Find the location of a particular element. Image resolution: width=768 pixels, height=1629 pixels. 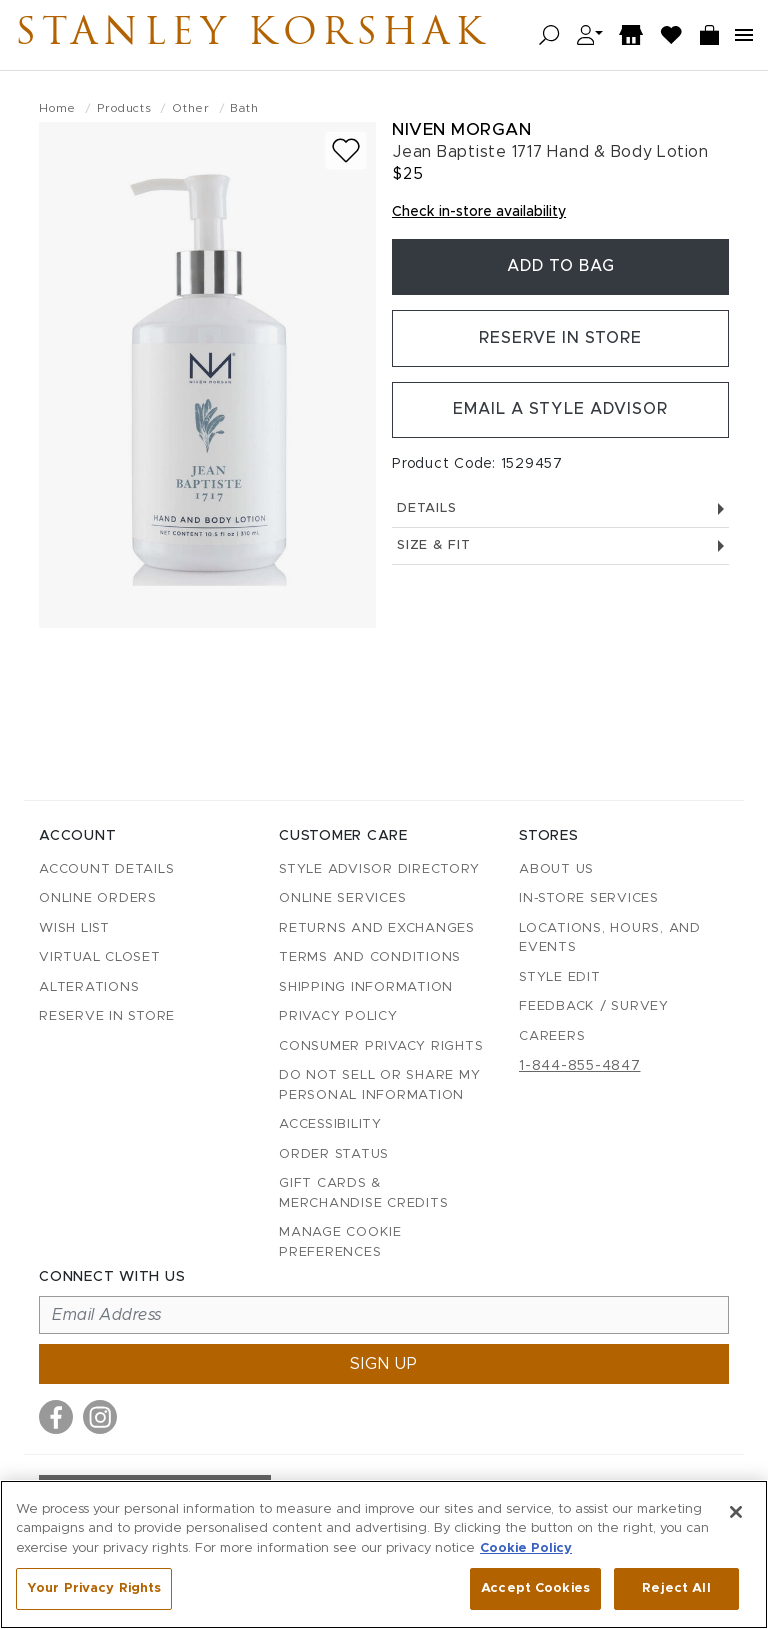

Locations, Hours, and Events is located at coordinates (610, 938).